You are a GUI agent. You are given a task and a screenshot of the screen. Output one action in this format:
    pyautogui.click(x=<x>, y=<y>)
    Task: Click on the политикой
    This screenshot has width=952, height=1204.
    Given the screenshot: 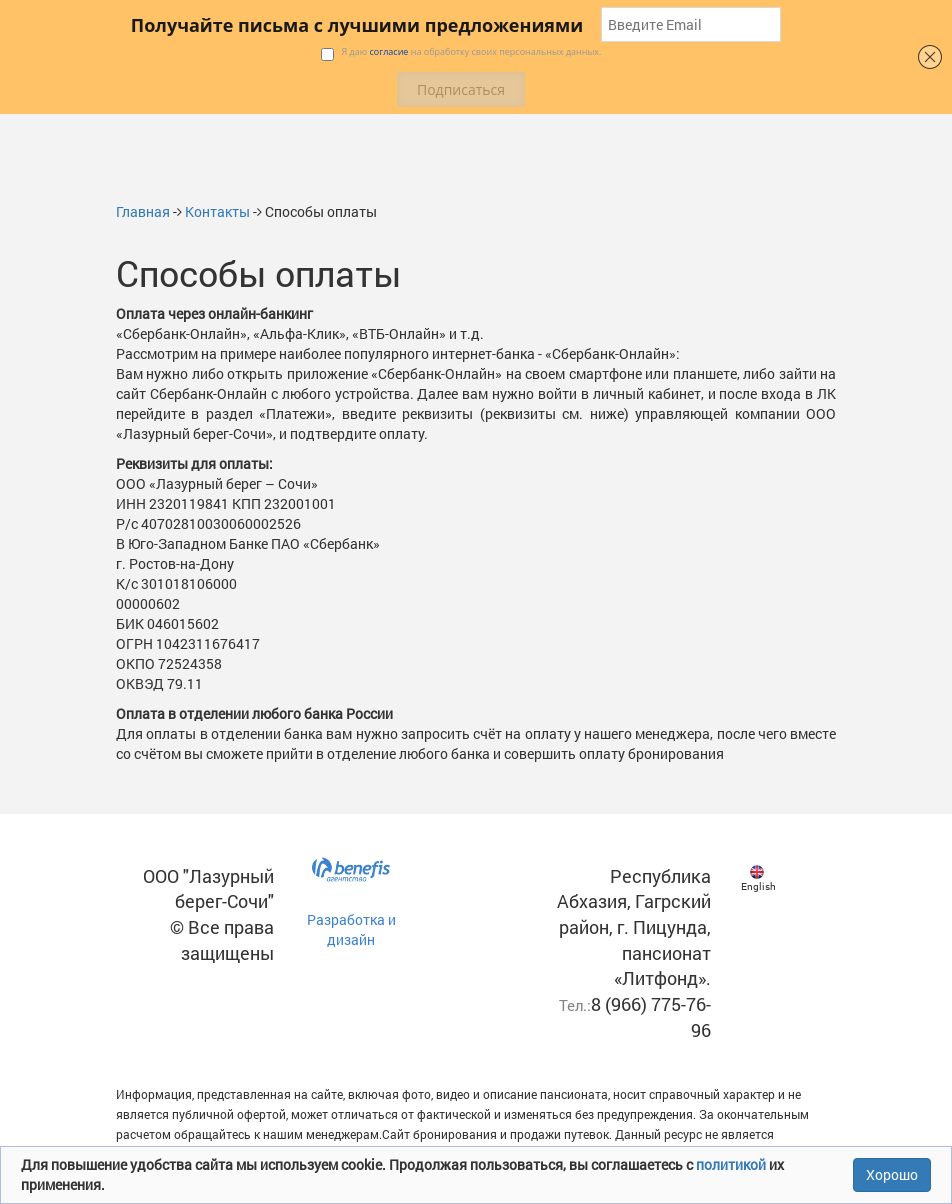 What is the action you would take?
    pyautogui.click(x=732, y=1164)
    